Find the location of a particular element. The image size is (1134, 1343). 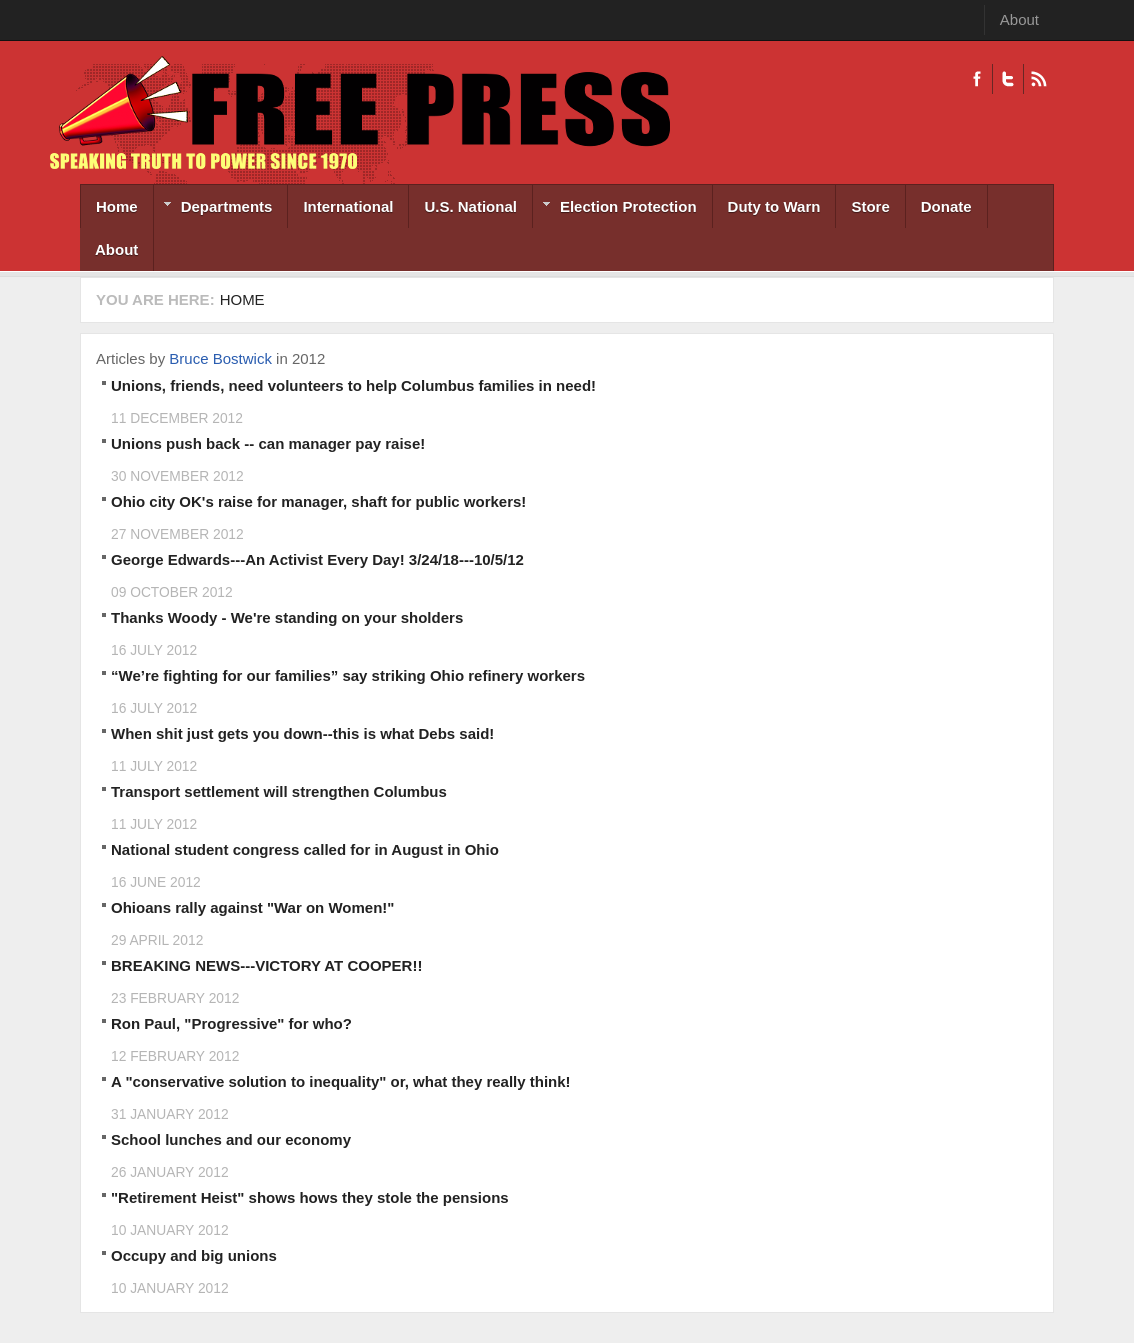

Occupy and big unions is located at coordinates (194, 1255).